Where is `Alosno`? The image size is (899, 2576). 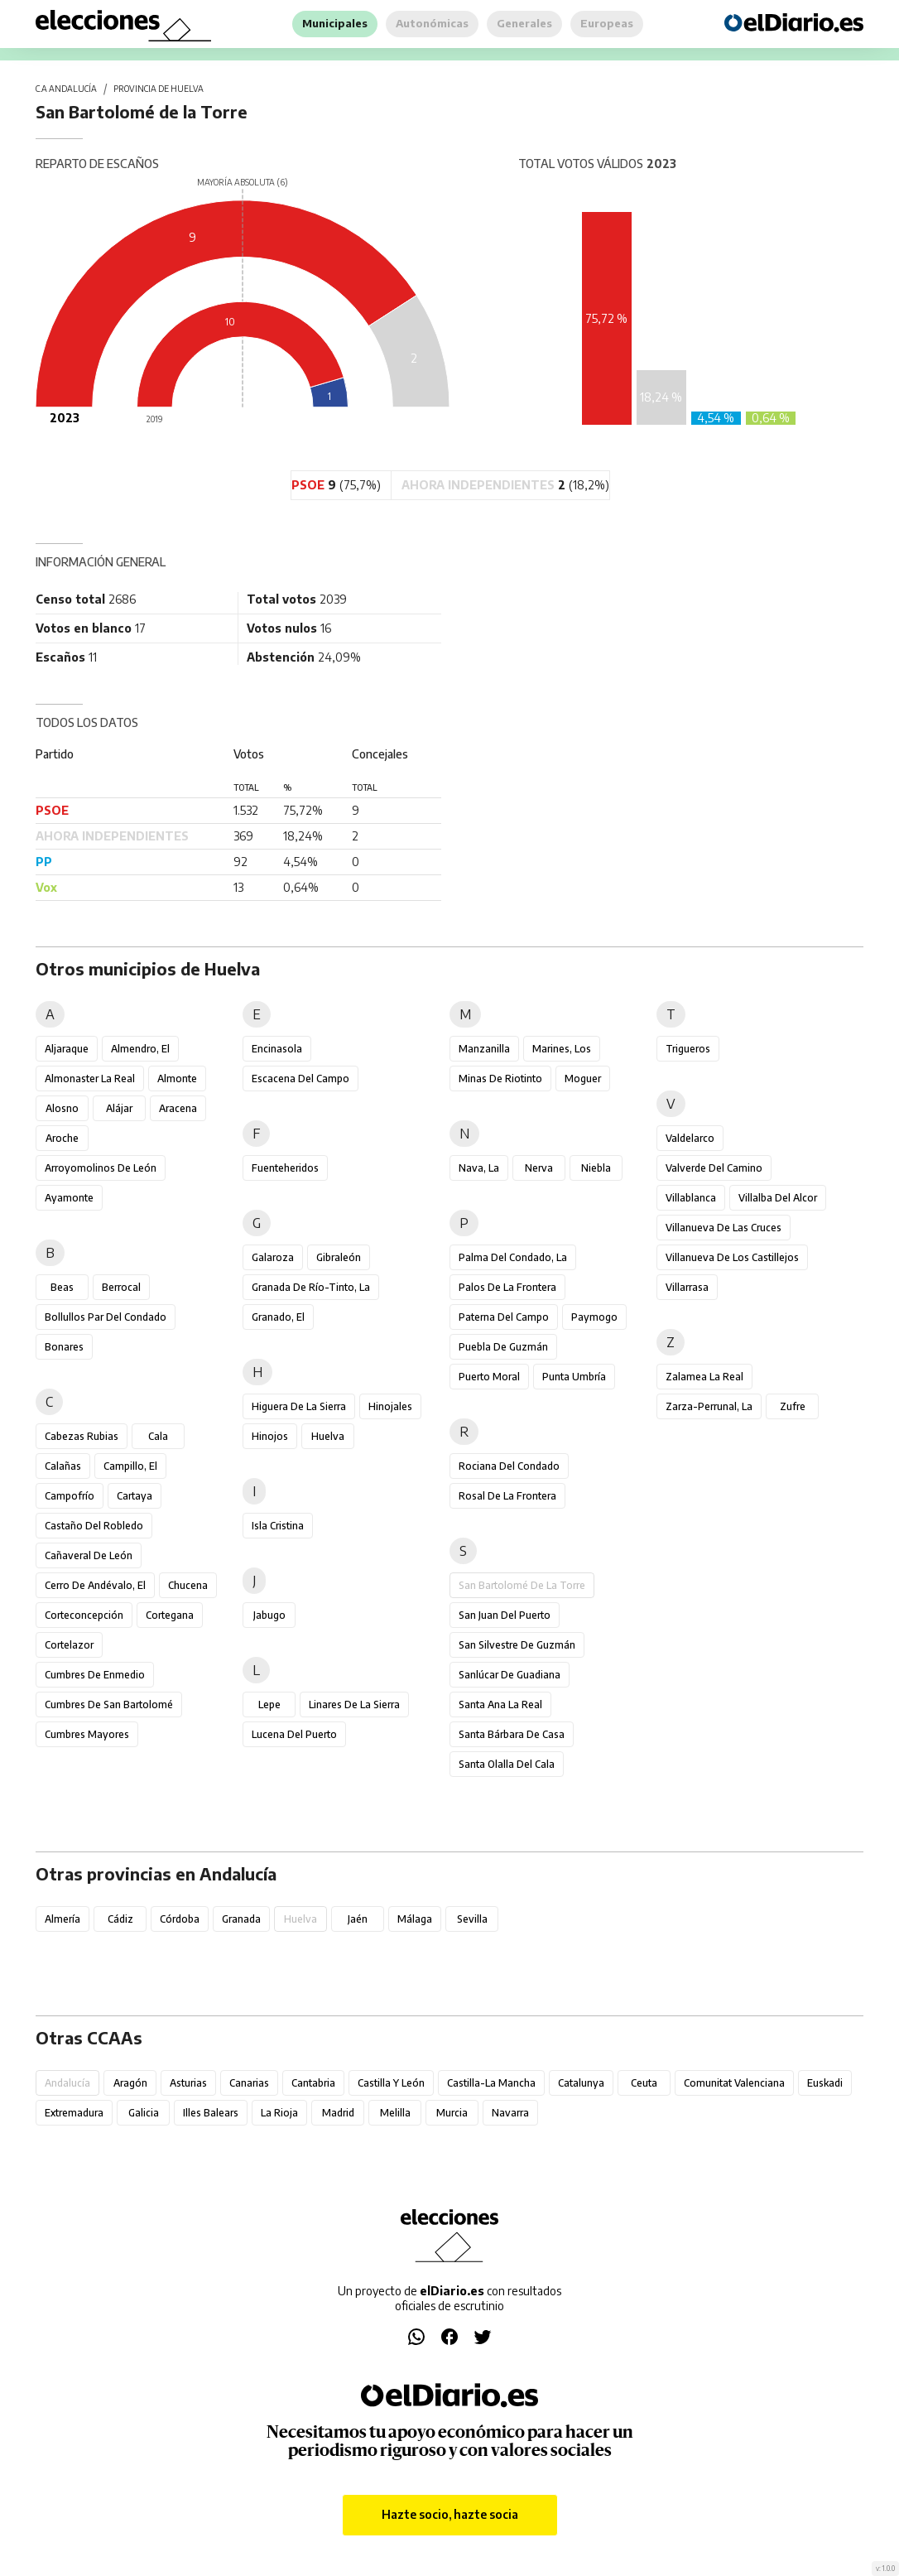
Alosno is located at coordinates (62, 1108).